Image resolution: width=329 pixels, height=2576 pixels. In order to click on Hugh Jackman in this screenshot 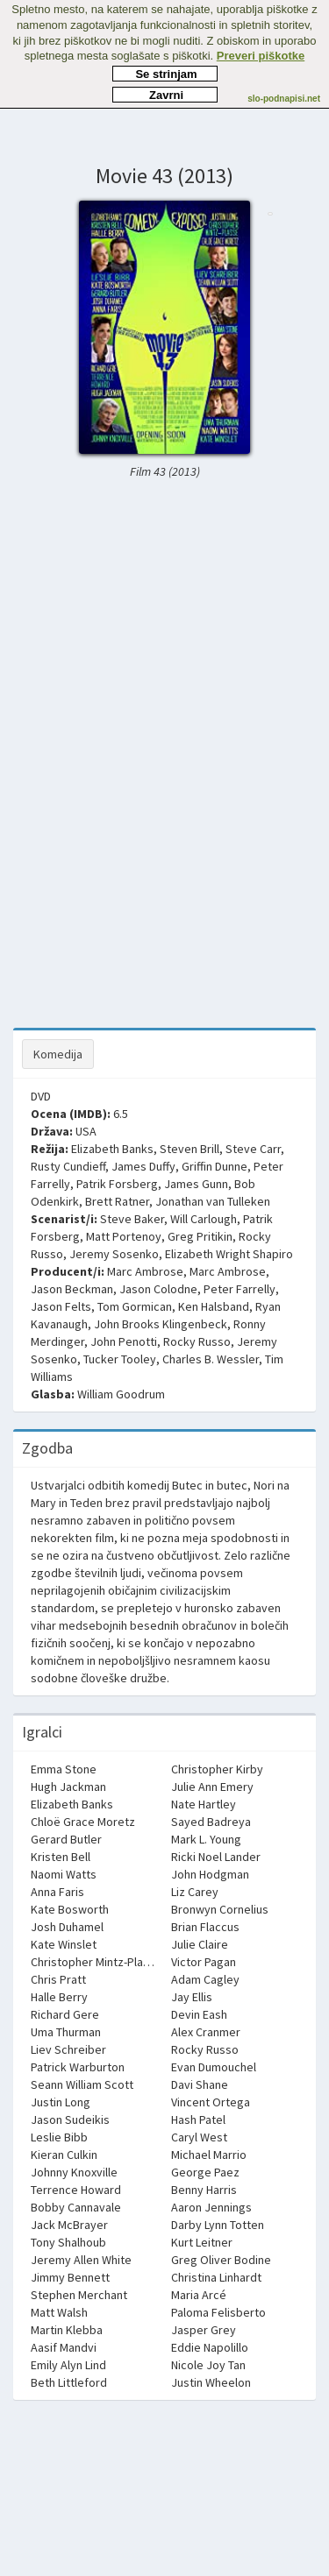, I will do `click(68, 1786)`.